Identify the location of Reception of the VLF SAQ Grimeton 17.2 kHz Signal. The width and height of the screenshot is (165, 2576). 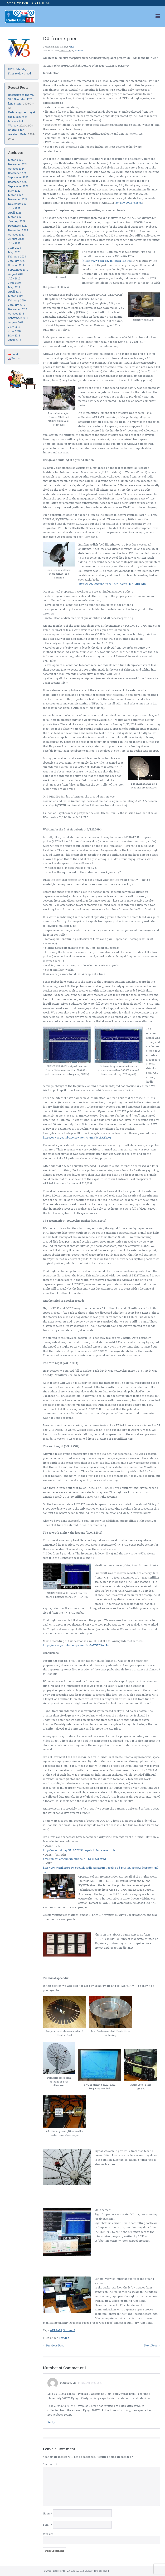
(21, 99).